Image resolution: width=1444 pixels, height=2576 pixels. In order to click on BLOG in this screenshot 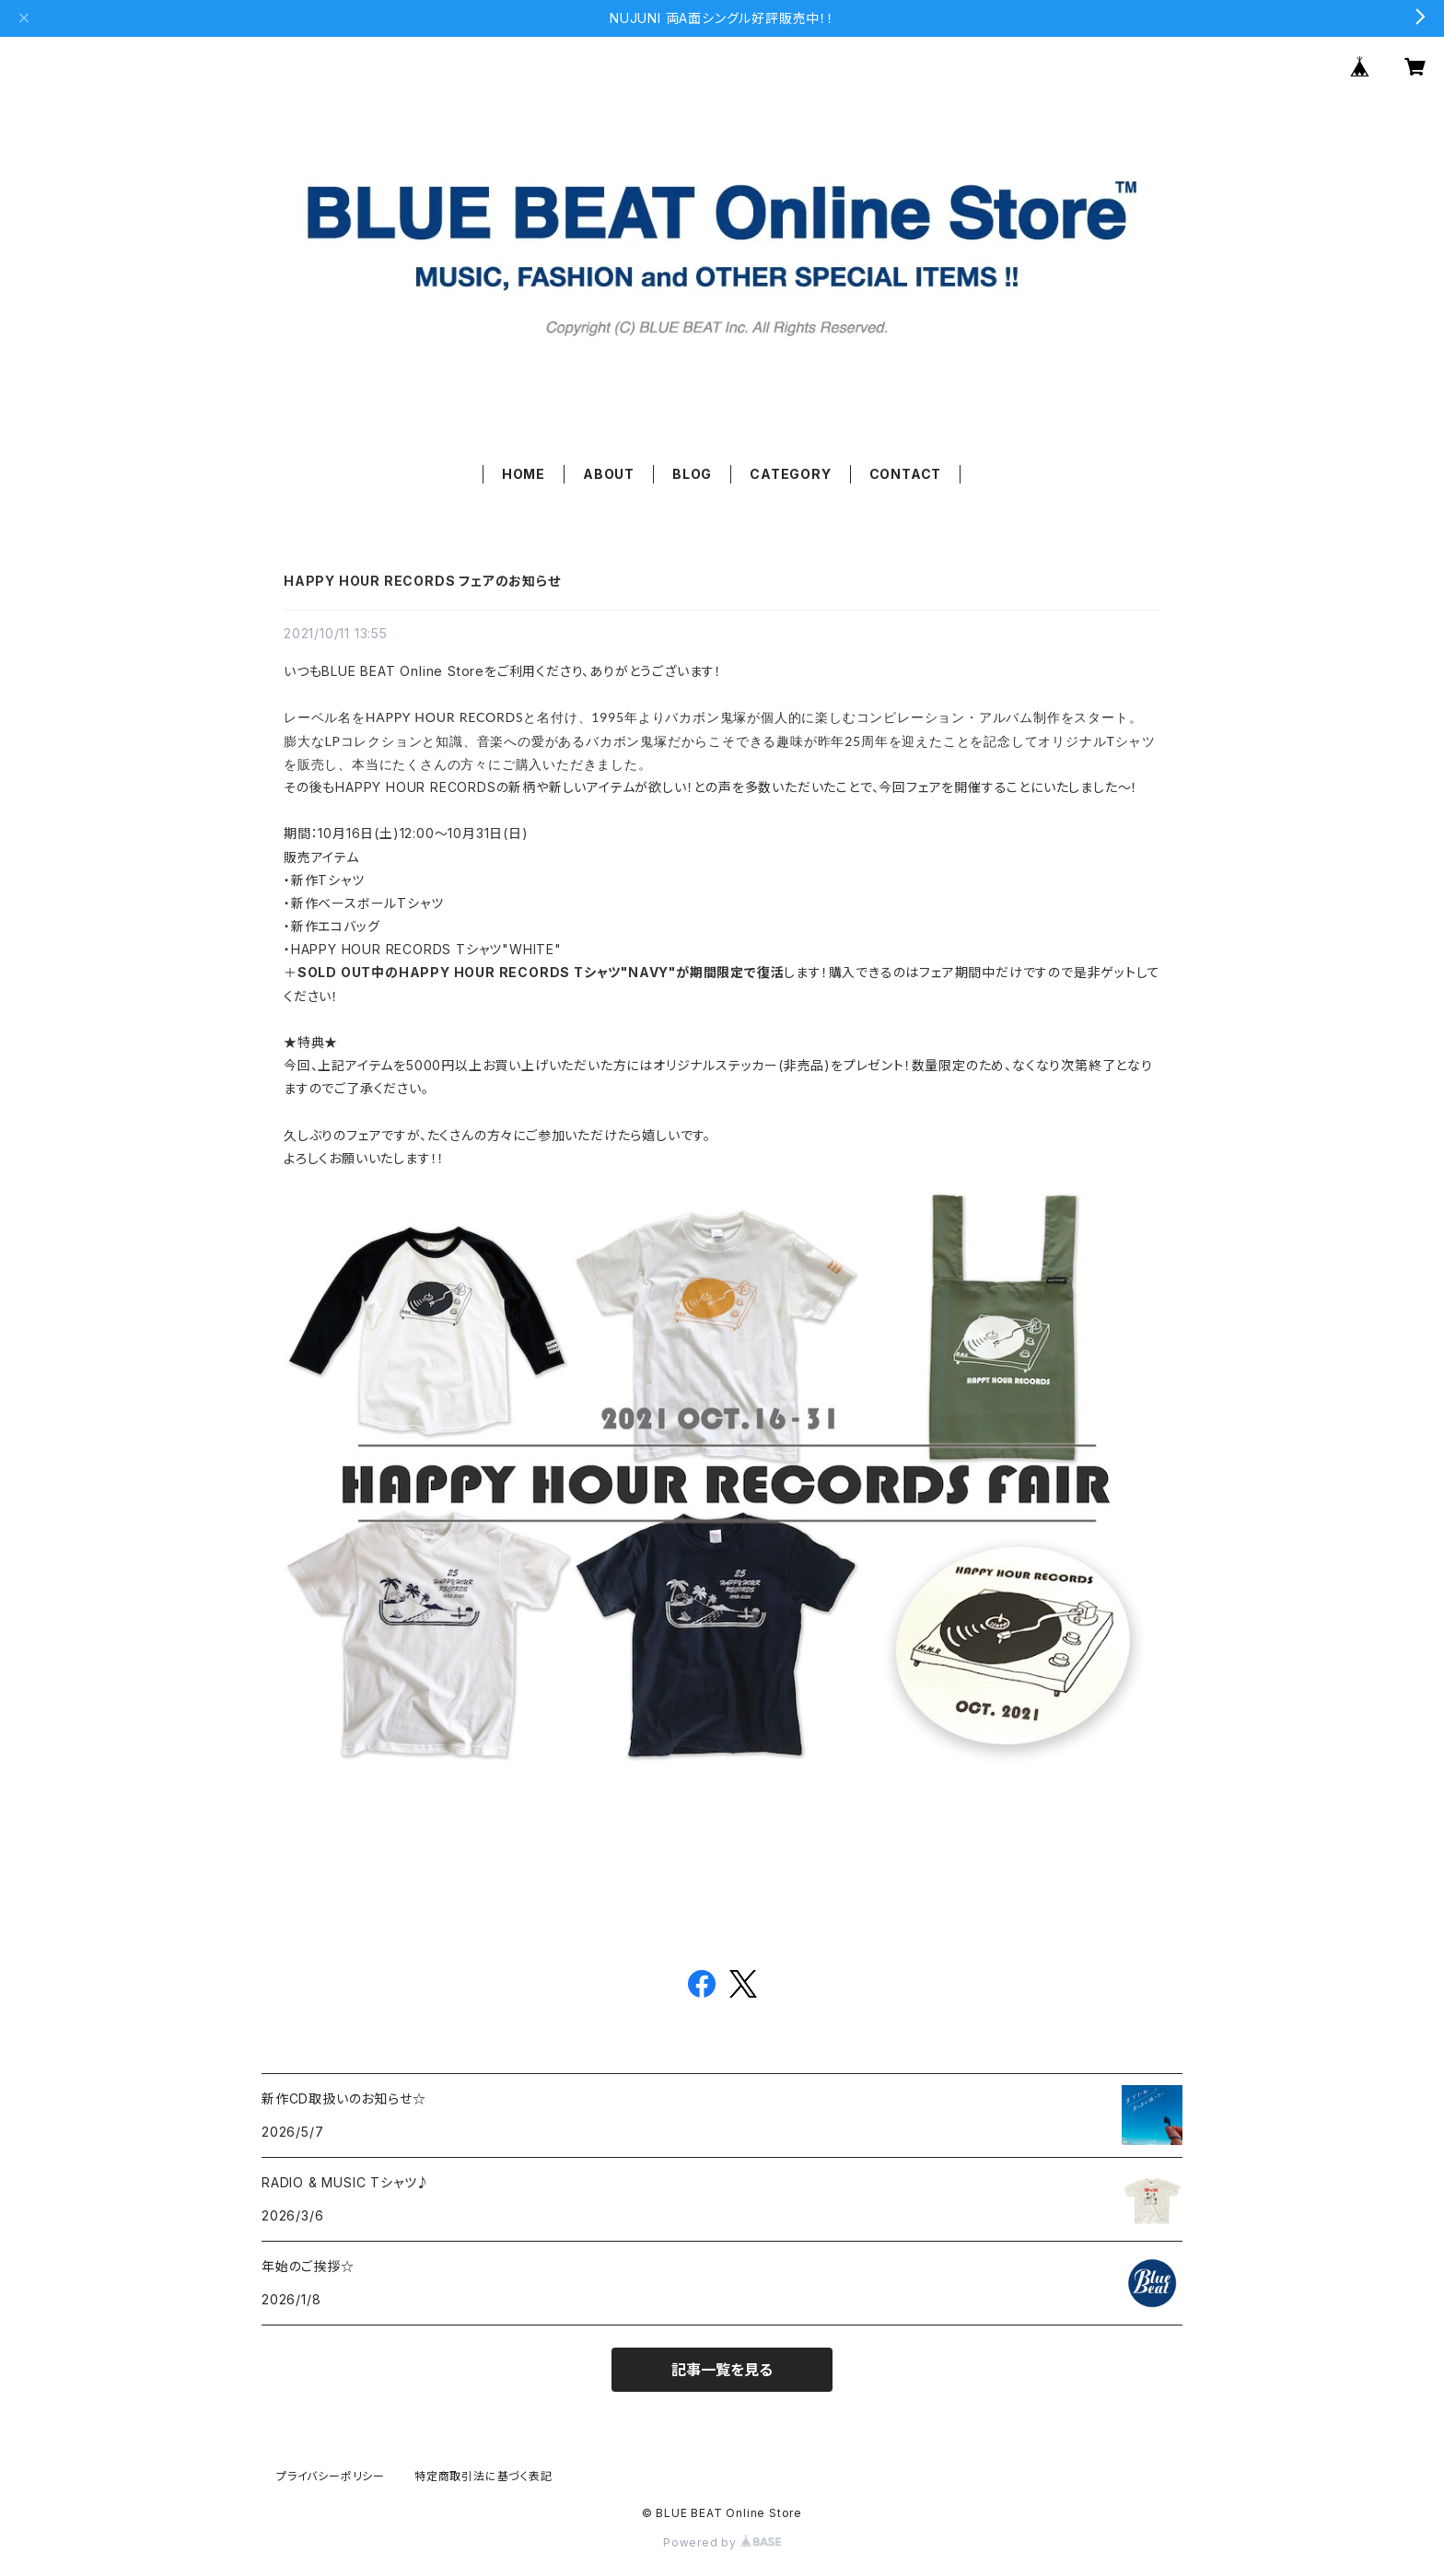, I will do `click(692, 474)`.